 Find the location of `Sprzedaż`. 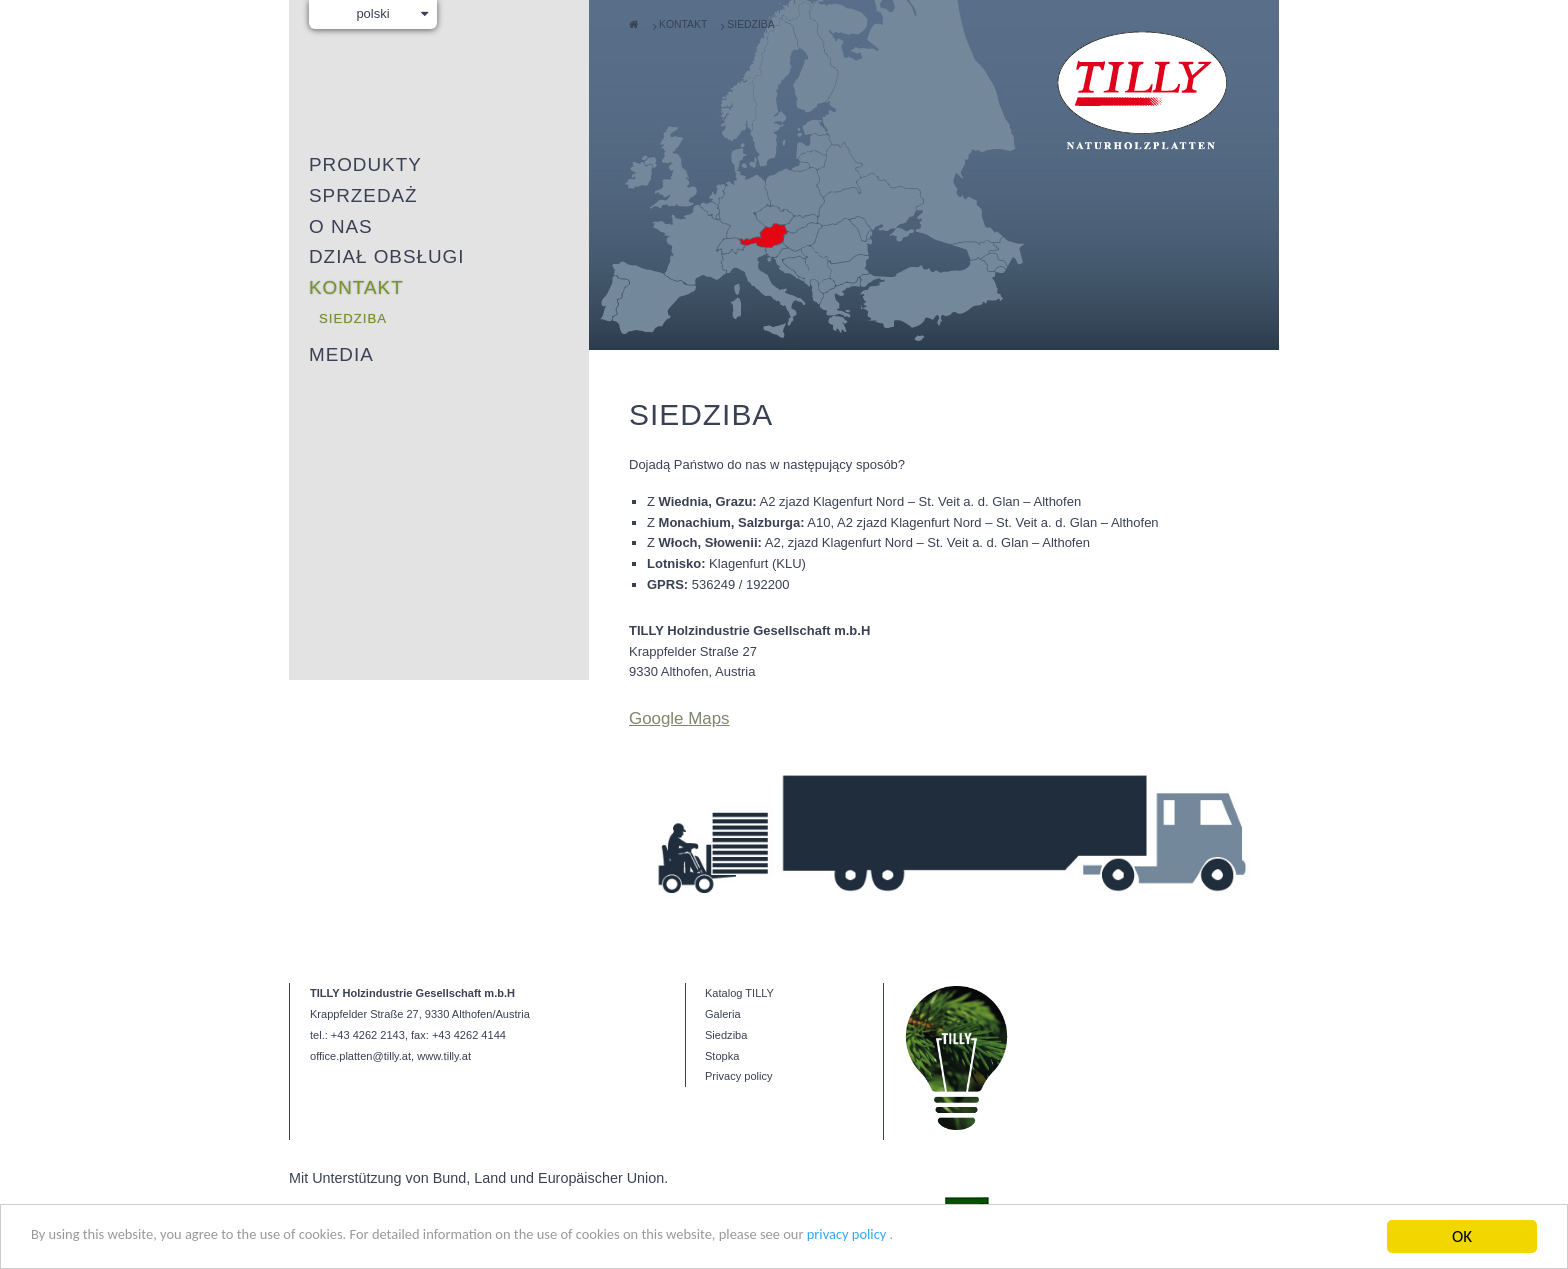

Sprzedaż is located at coordinates (363, 195).